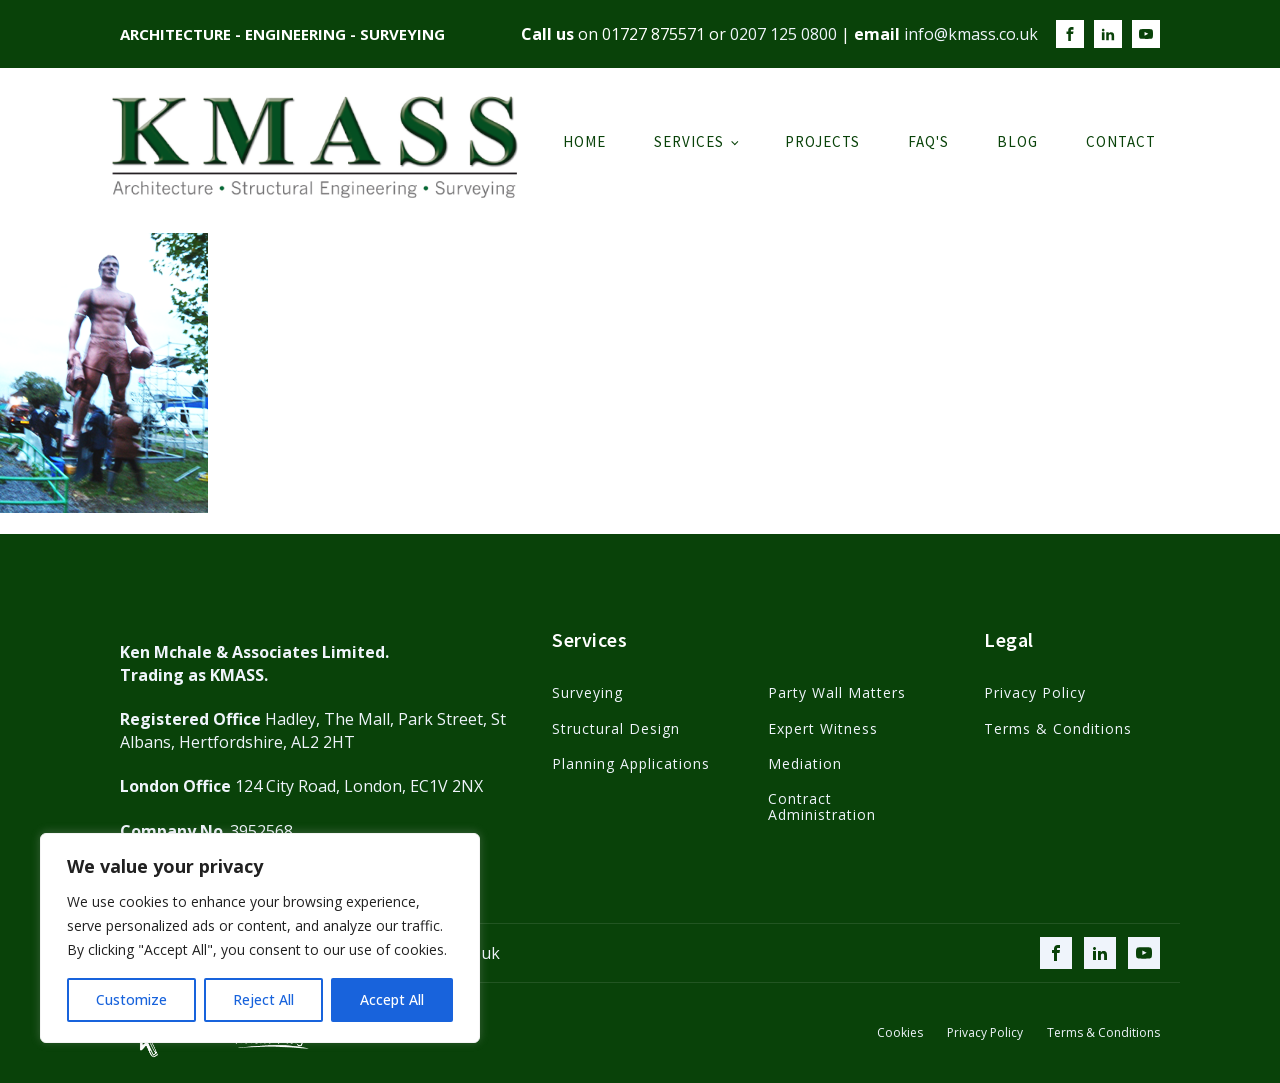 The width and height of the screenshot is (1280, 1083). I want to click on FAQ's, so click(928, 141).